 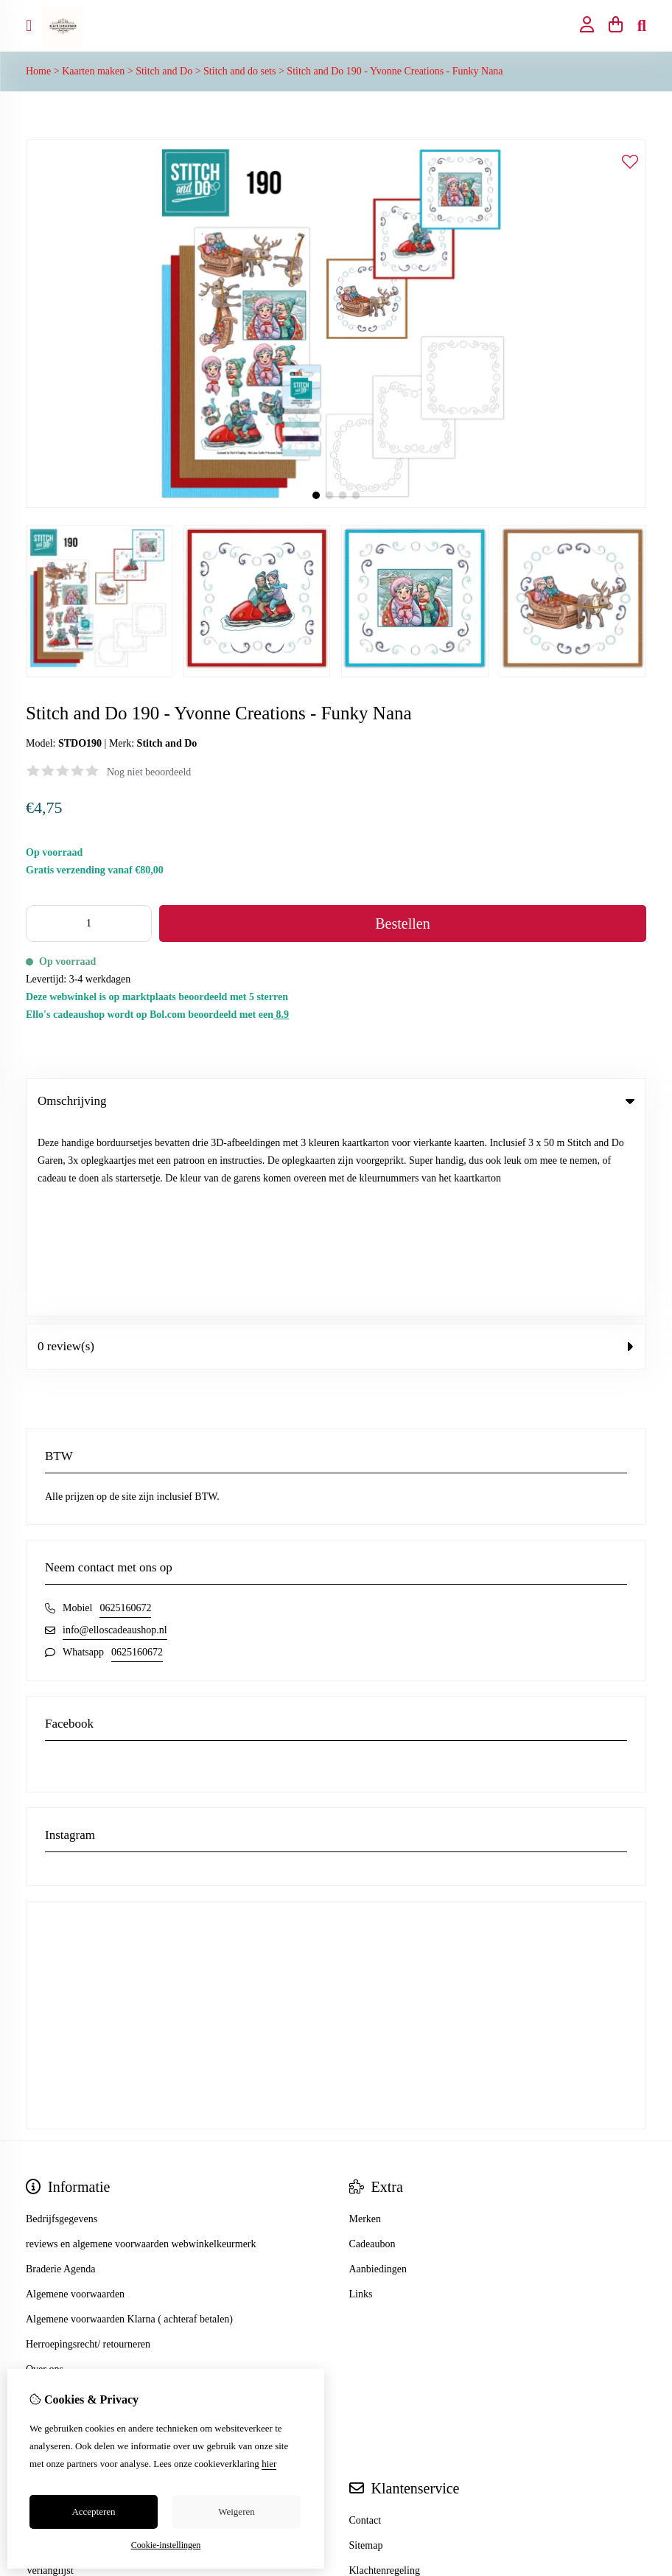 What do you see at coordinates (54, 2353) in the screenshot?
I see `Bestelhistorie` at bounding box center [54, 2353].